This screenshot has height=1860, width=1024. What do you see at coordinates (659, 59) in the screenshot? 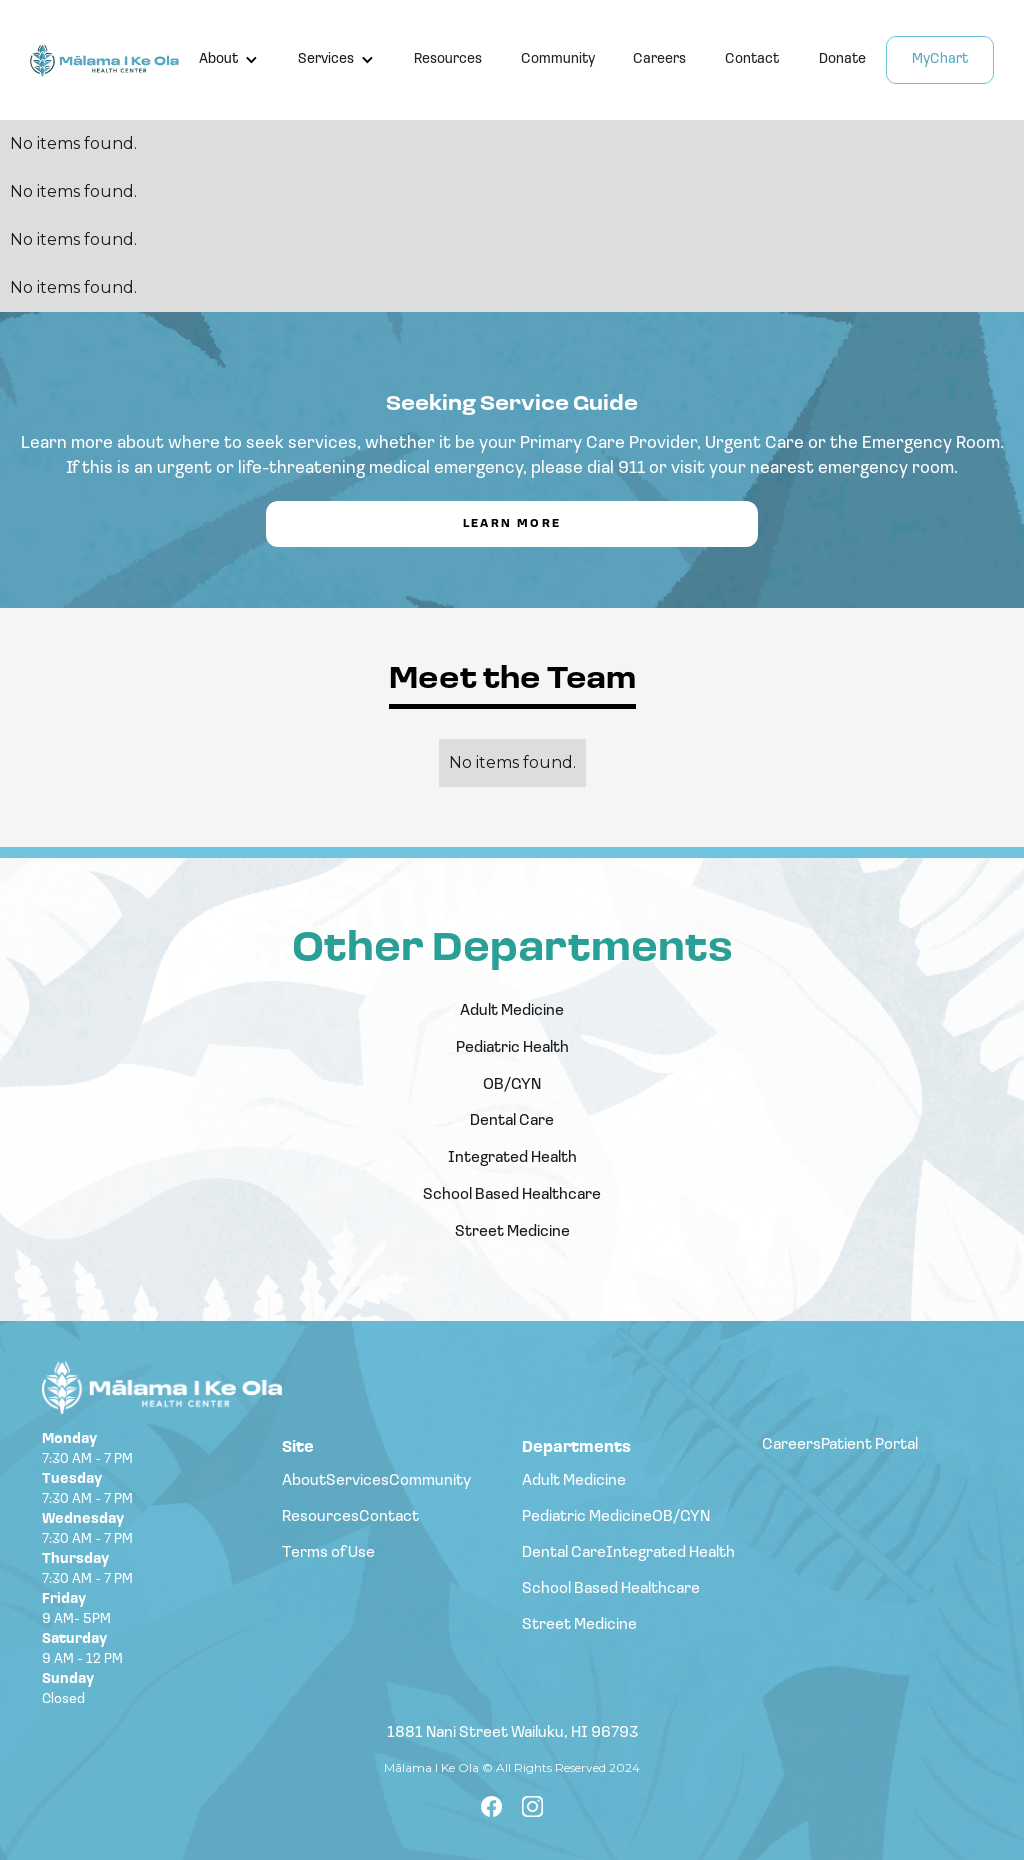
I see `Careers` at bounding box center [659, 59].